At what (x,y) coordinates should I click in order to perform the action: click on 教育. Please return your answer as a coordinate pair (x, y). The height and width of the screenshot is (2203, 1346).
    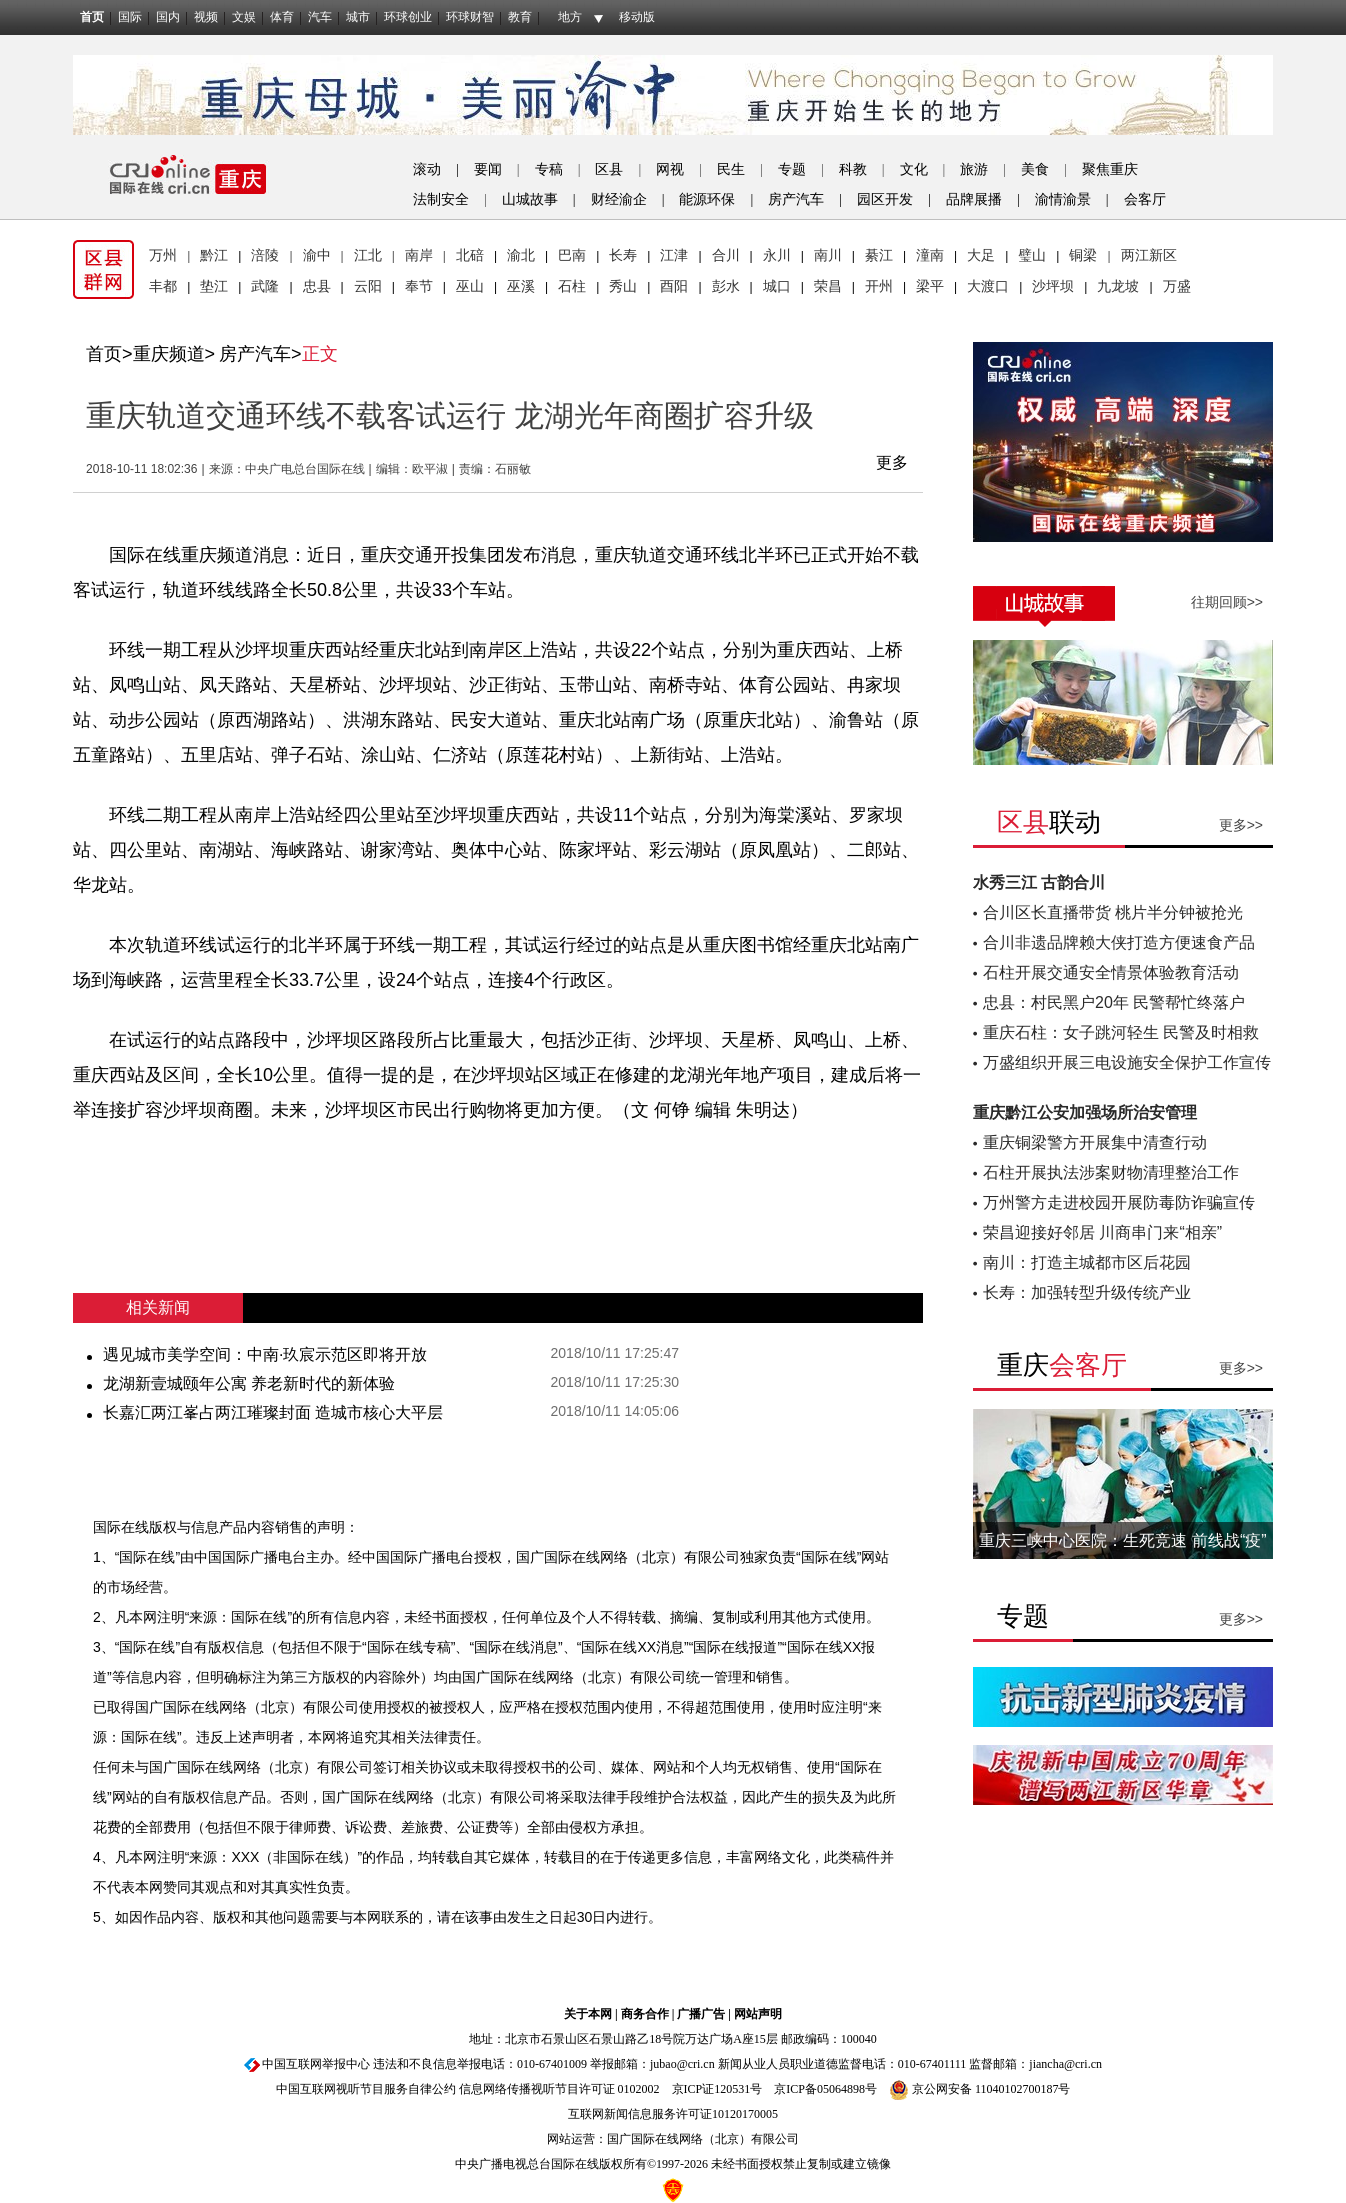
    Looking at the image, I should click on (520, 17).